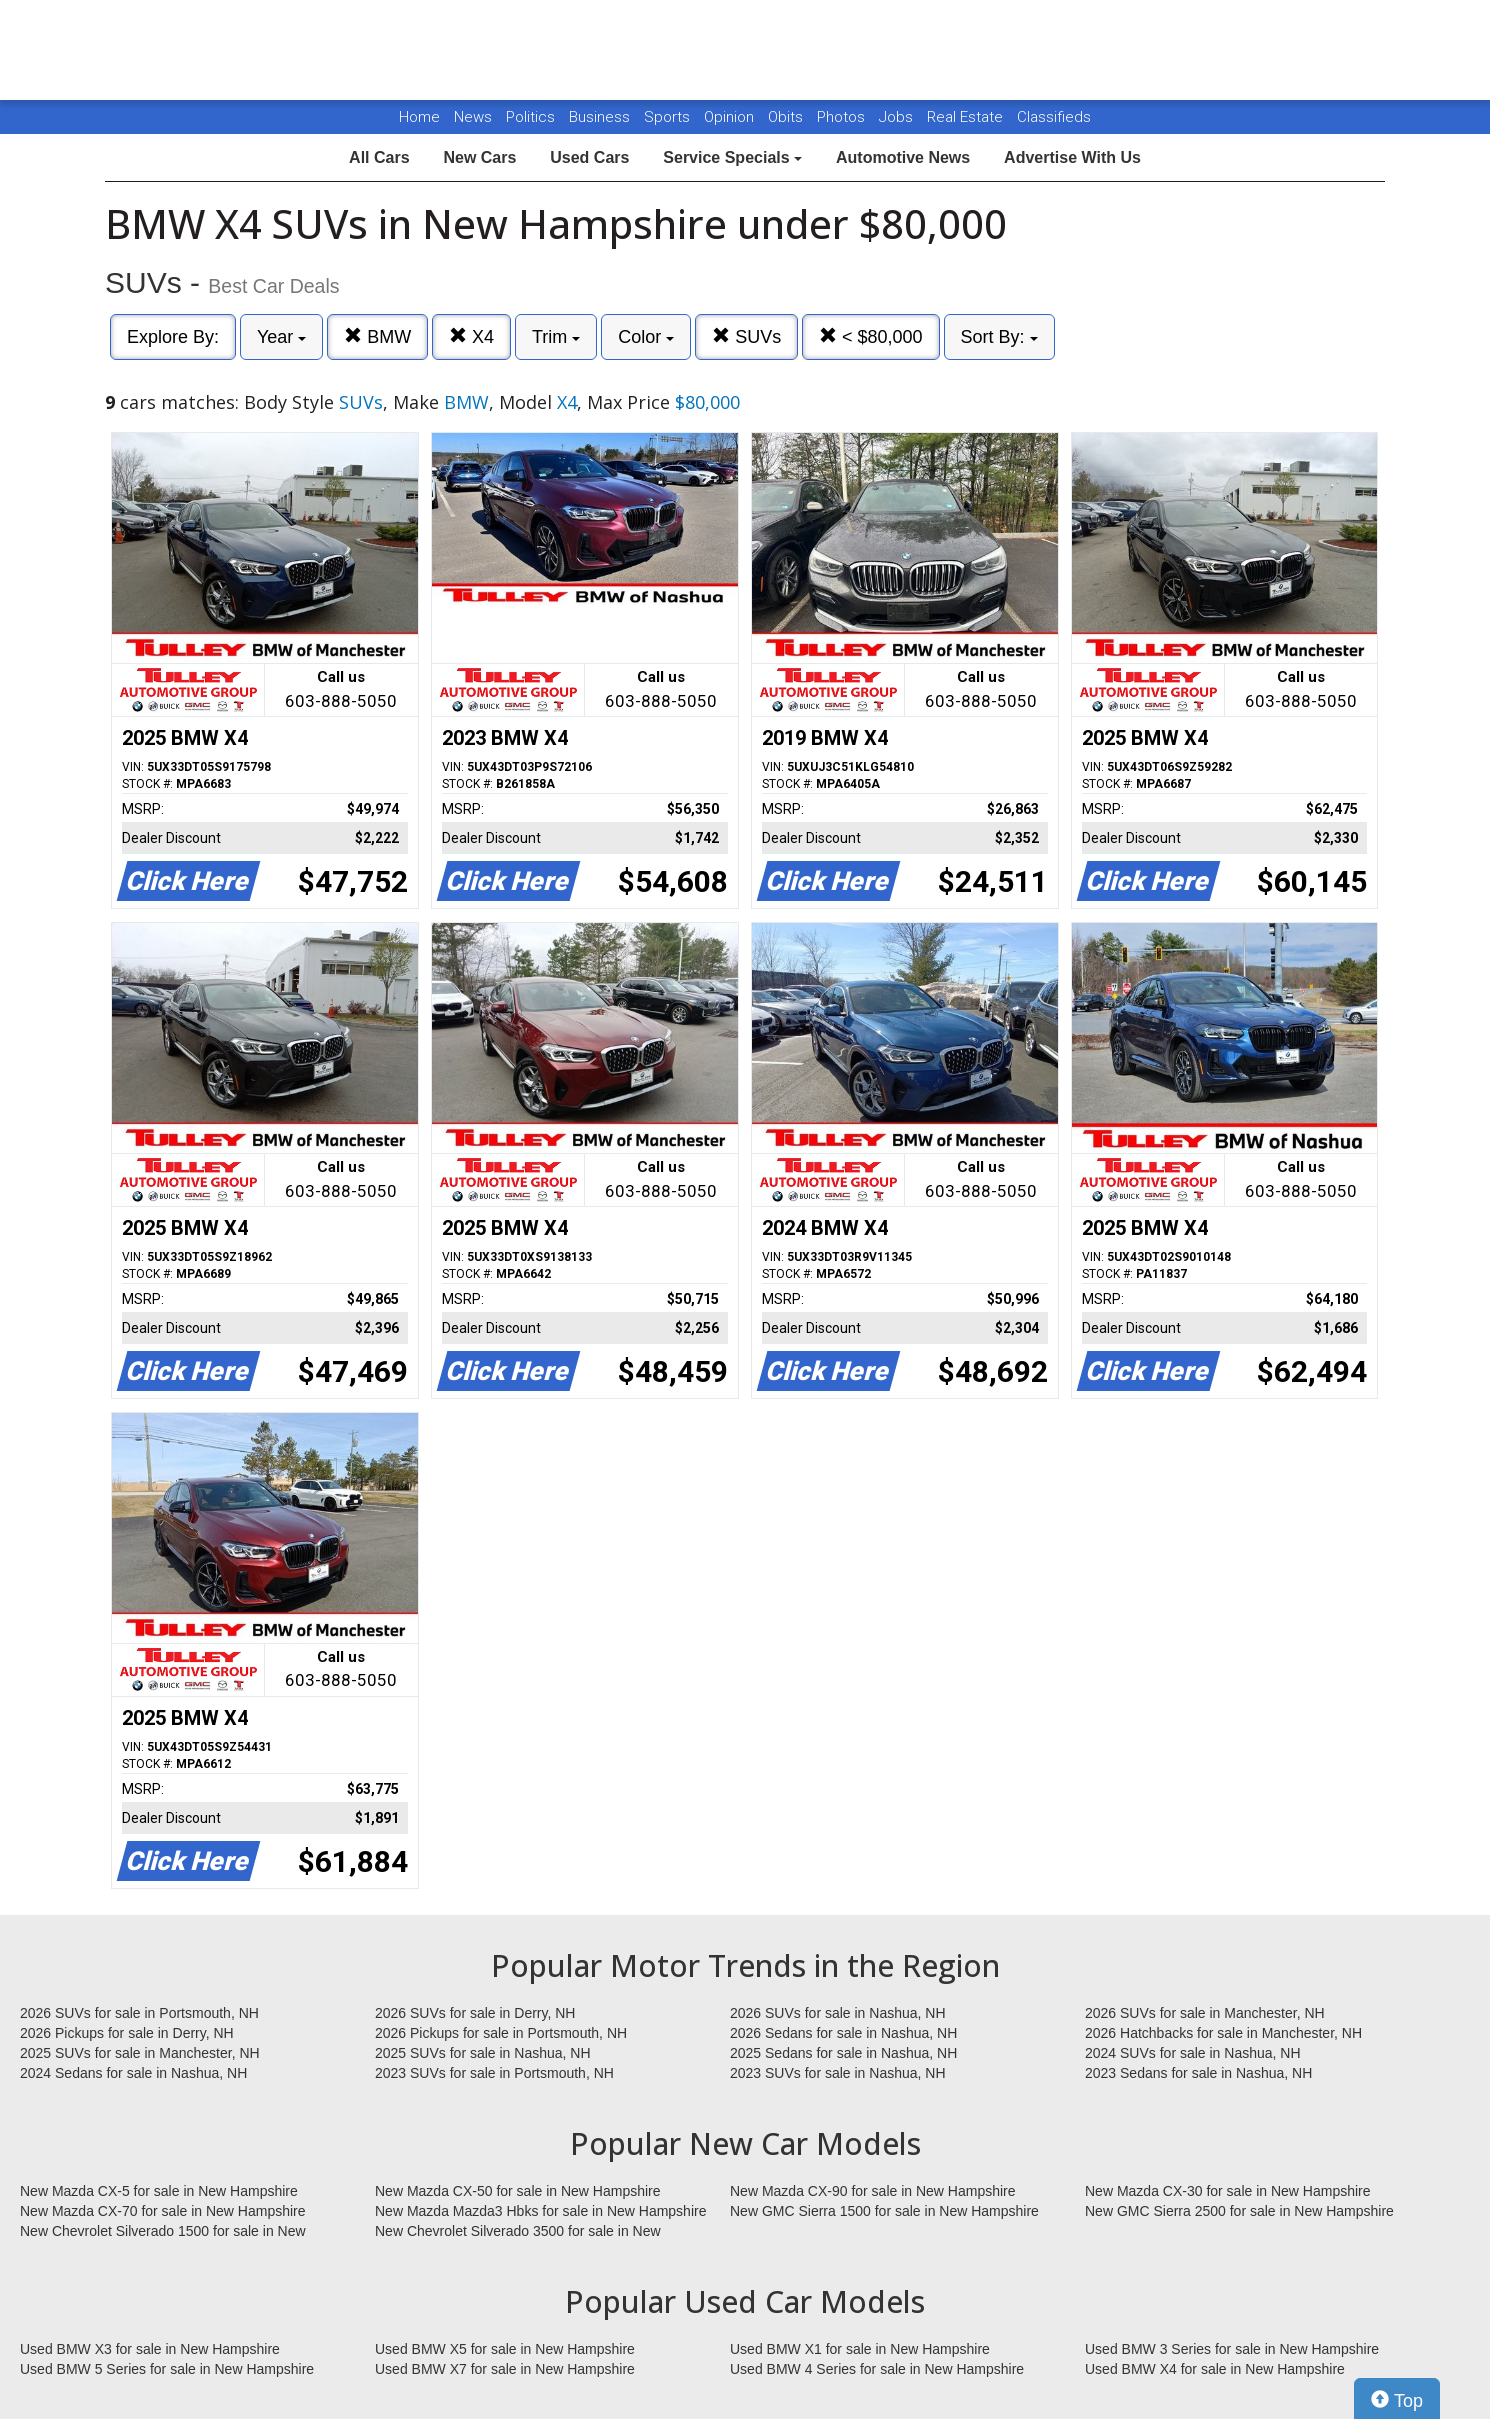 Image resolution: width=1490 pixels, height=2419 pixels. What do you see at coordinates (999, 337) in the screenshot?
I see `Sort By:` at bounding box center [999, 337].